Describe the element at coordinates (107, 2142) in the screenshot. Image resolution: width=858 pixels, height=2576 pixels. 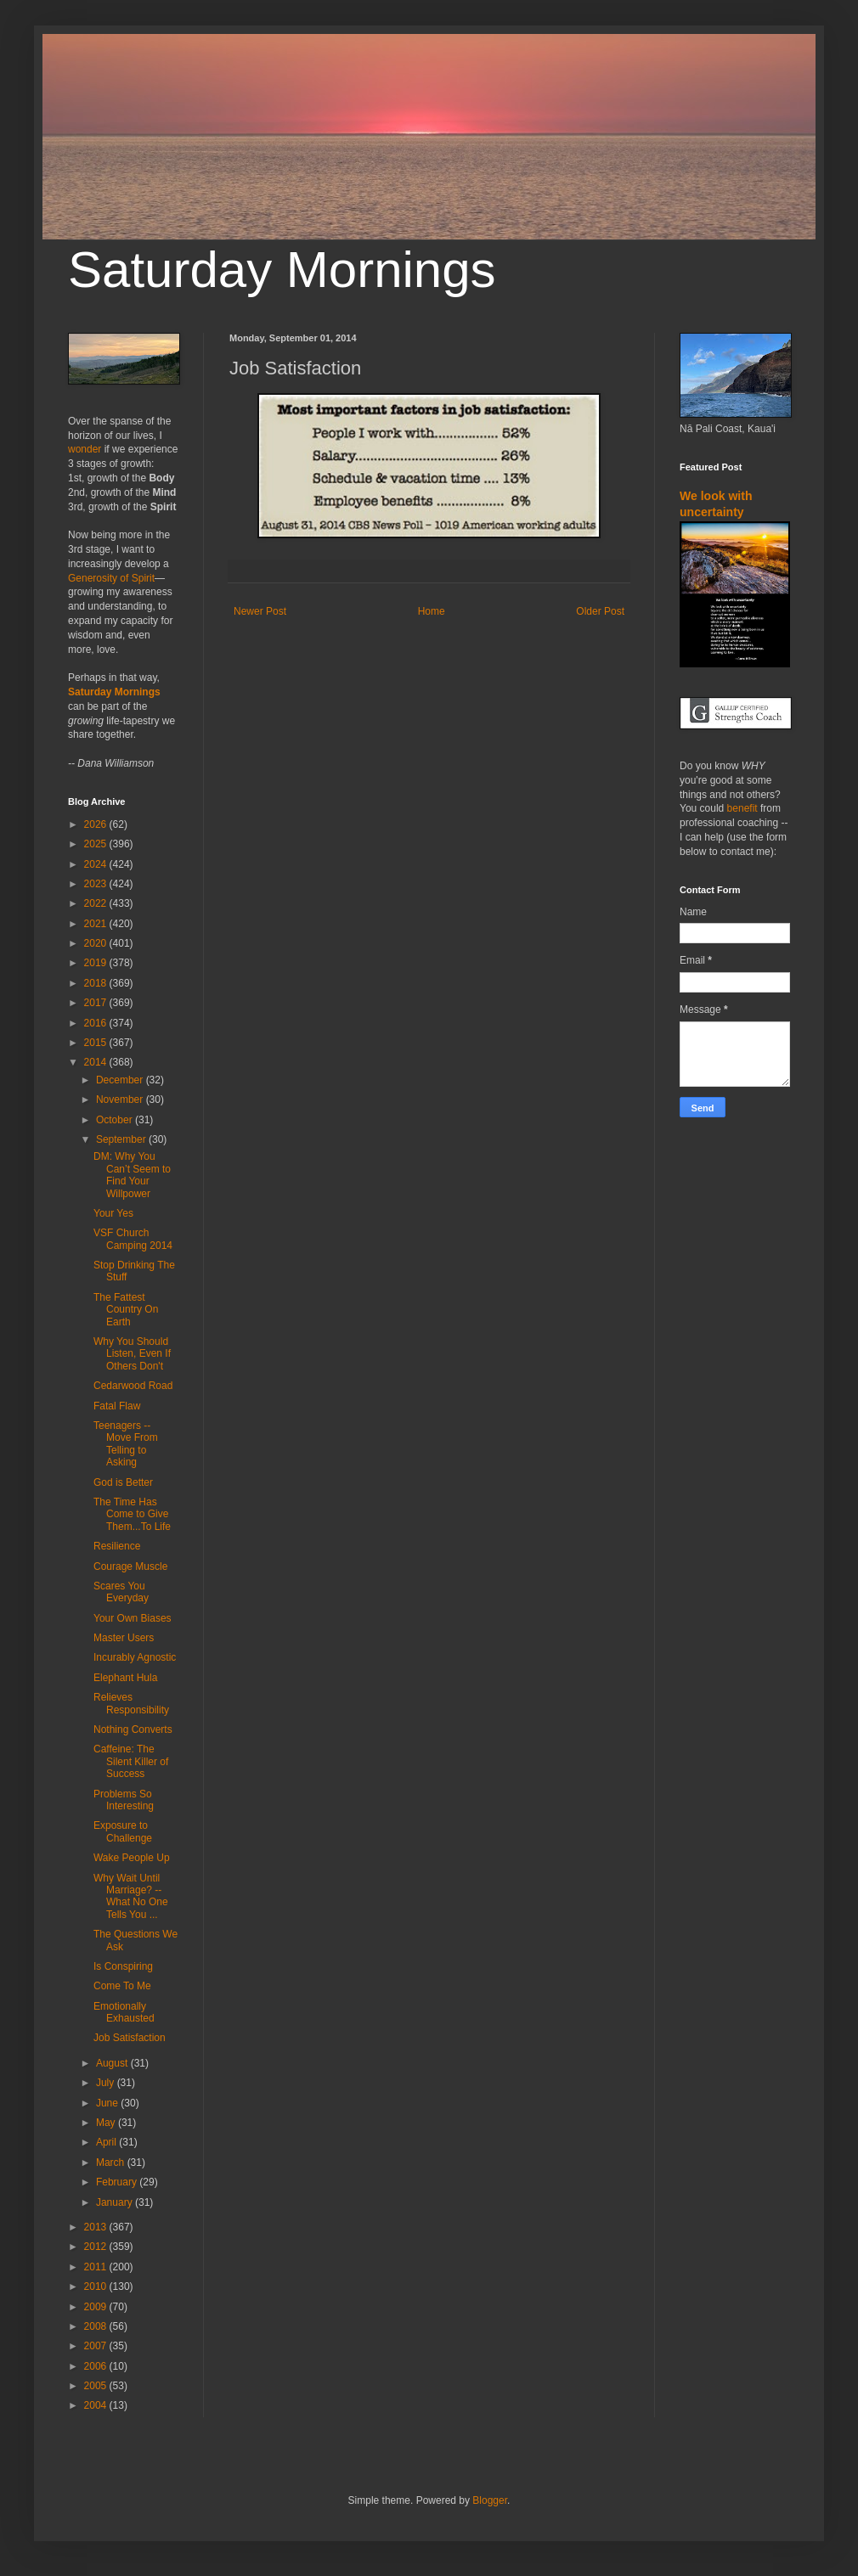
I see `April` at that location.